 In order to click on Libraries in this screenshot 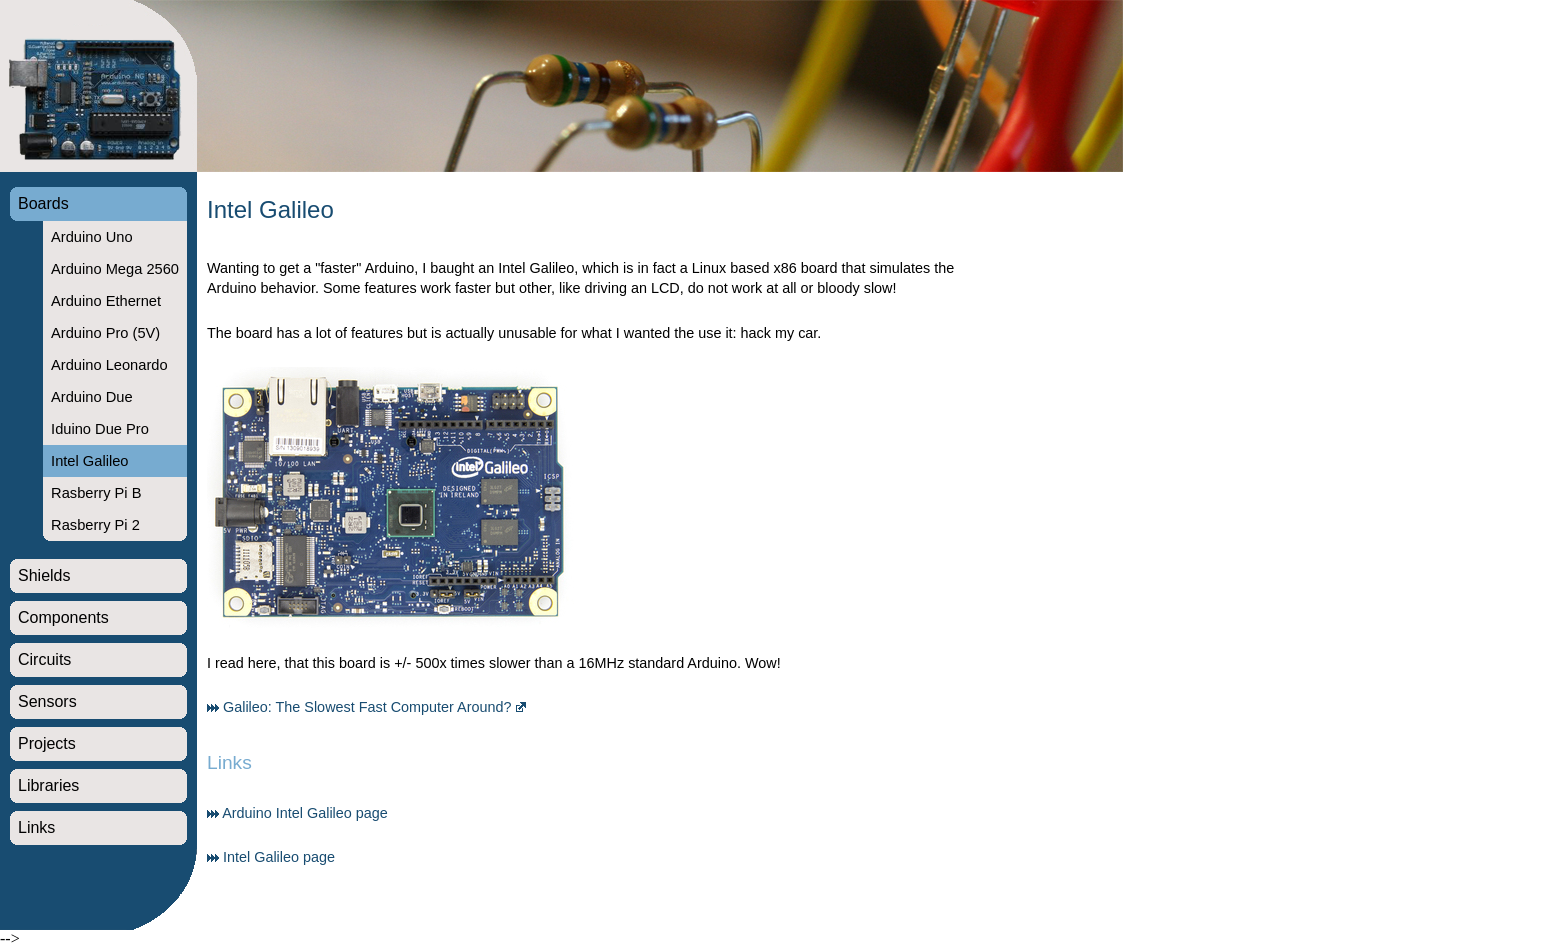, I will do `click(48, 785)`.